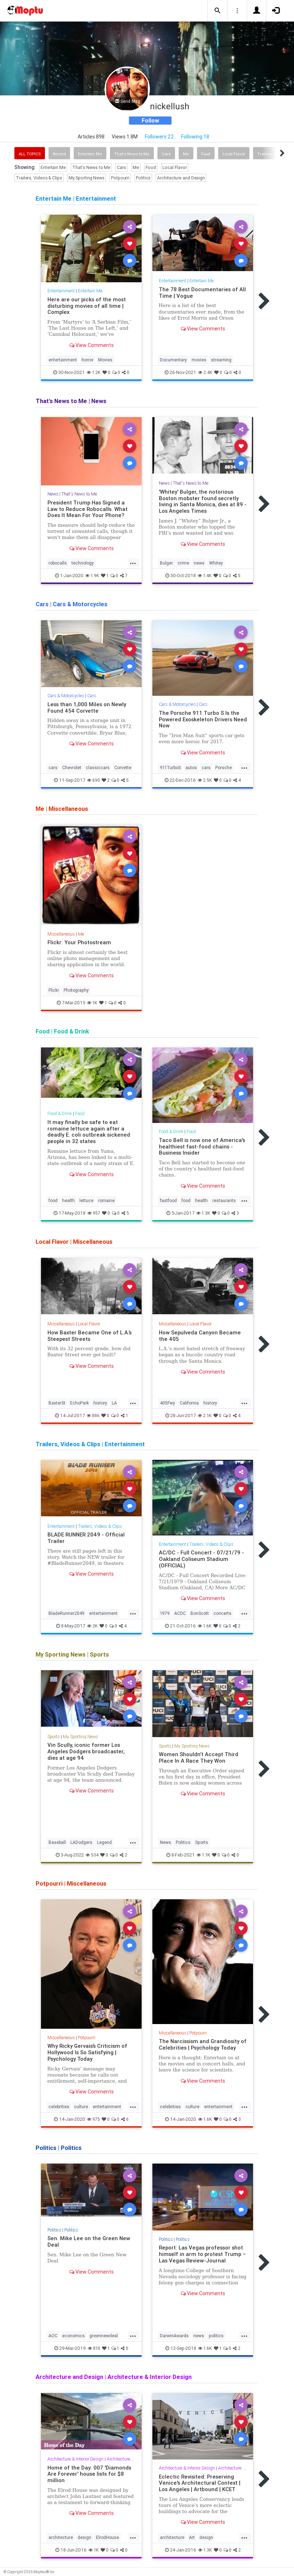 The image size is (294, 2576). I want to click on 1.6K, so click(205, 1626).